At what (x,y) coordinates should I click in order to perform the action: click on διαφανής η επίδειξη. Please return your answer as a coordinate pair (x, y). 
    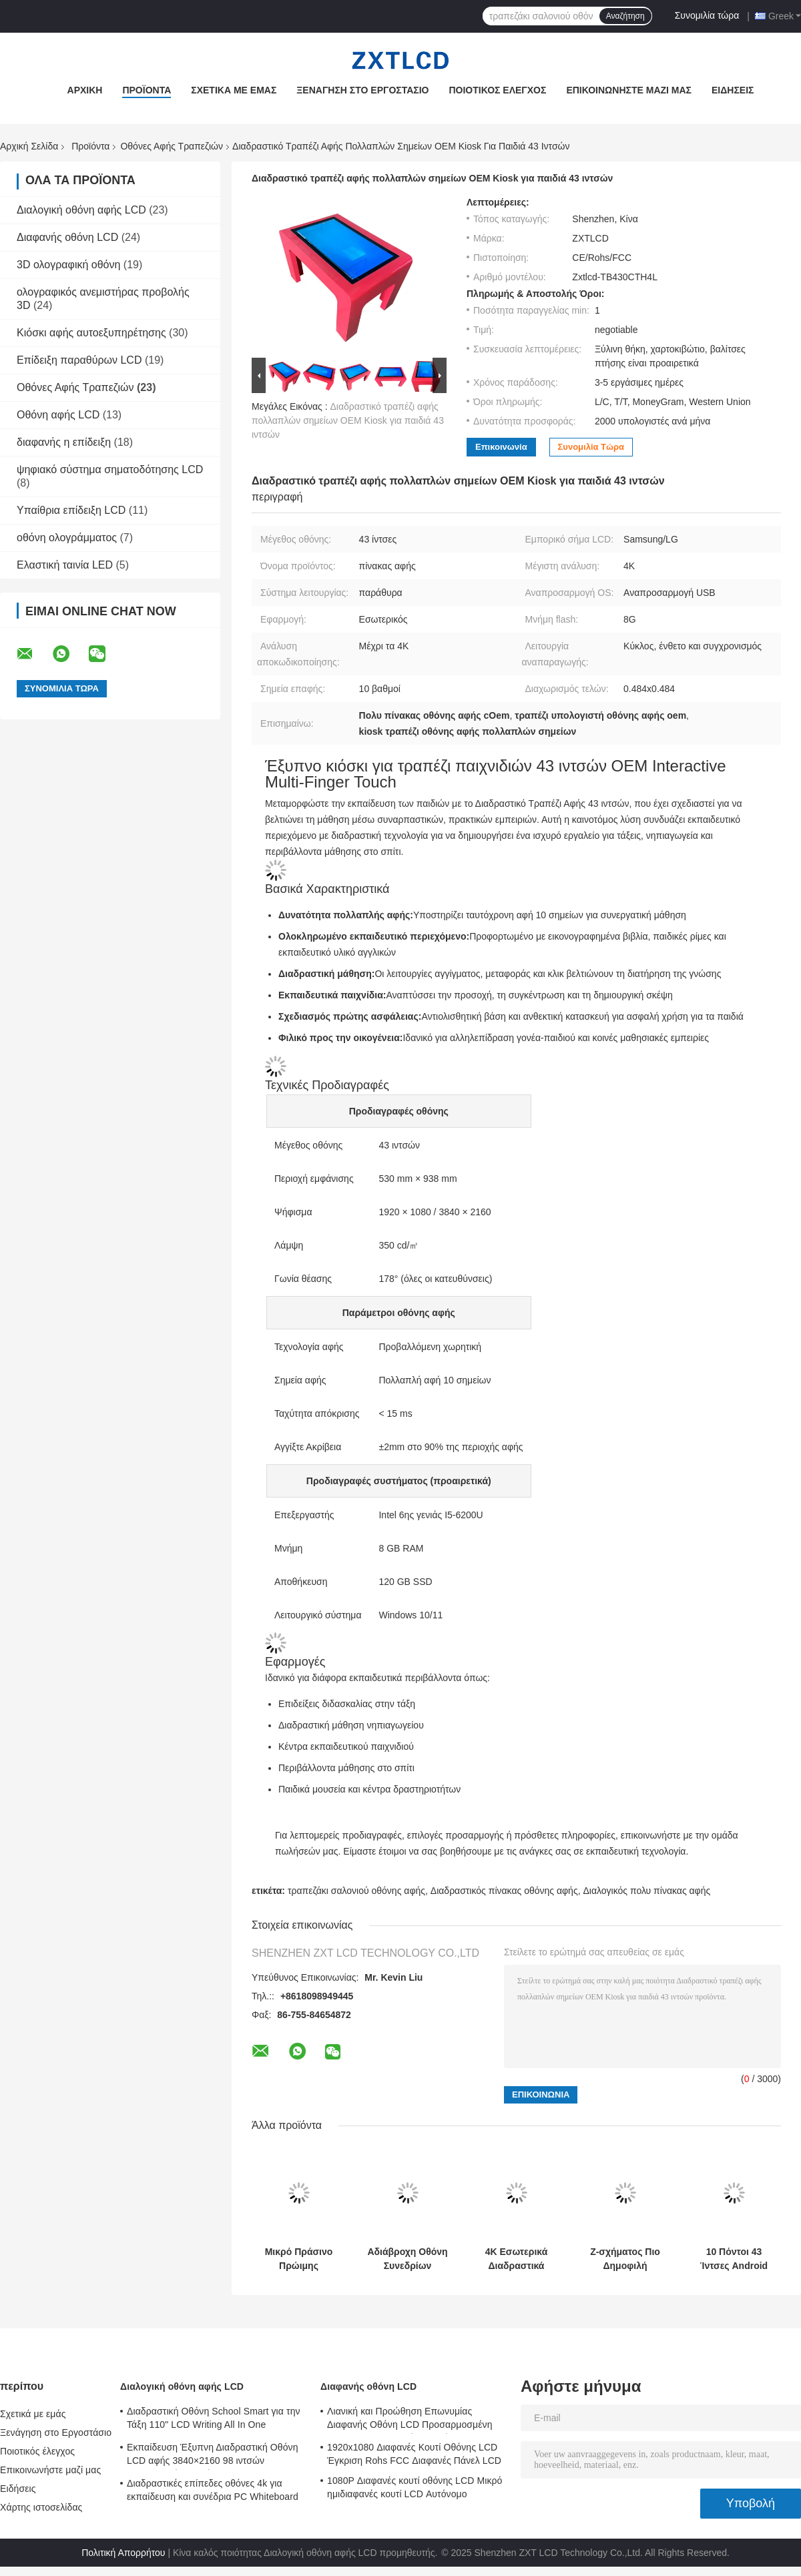
    Looking at the image, I should click on (64, 442).